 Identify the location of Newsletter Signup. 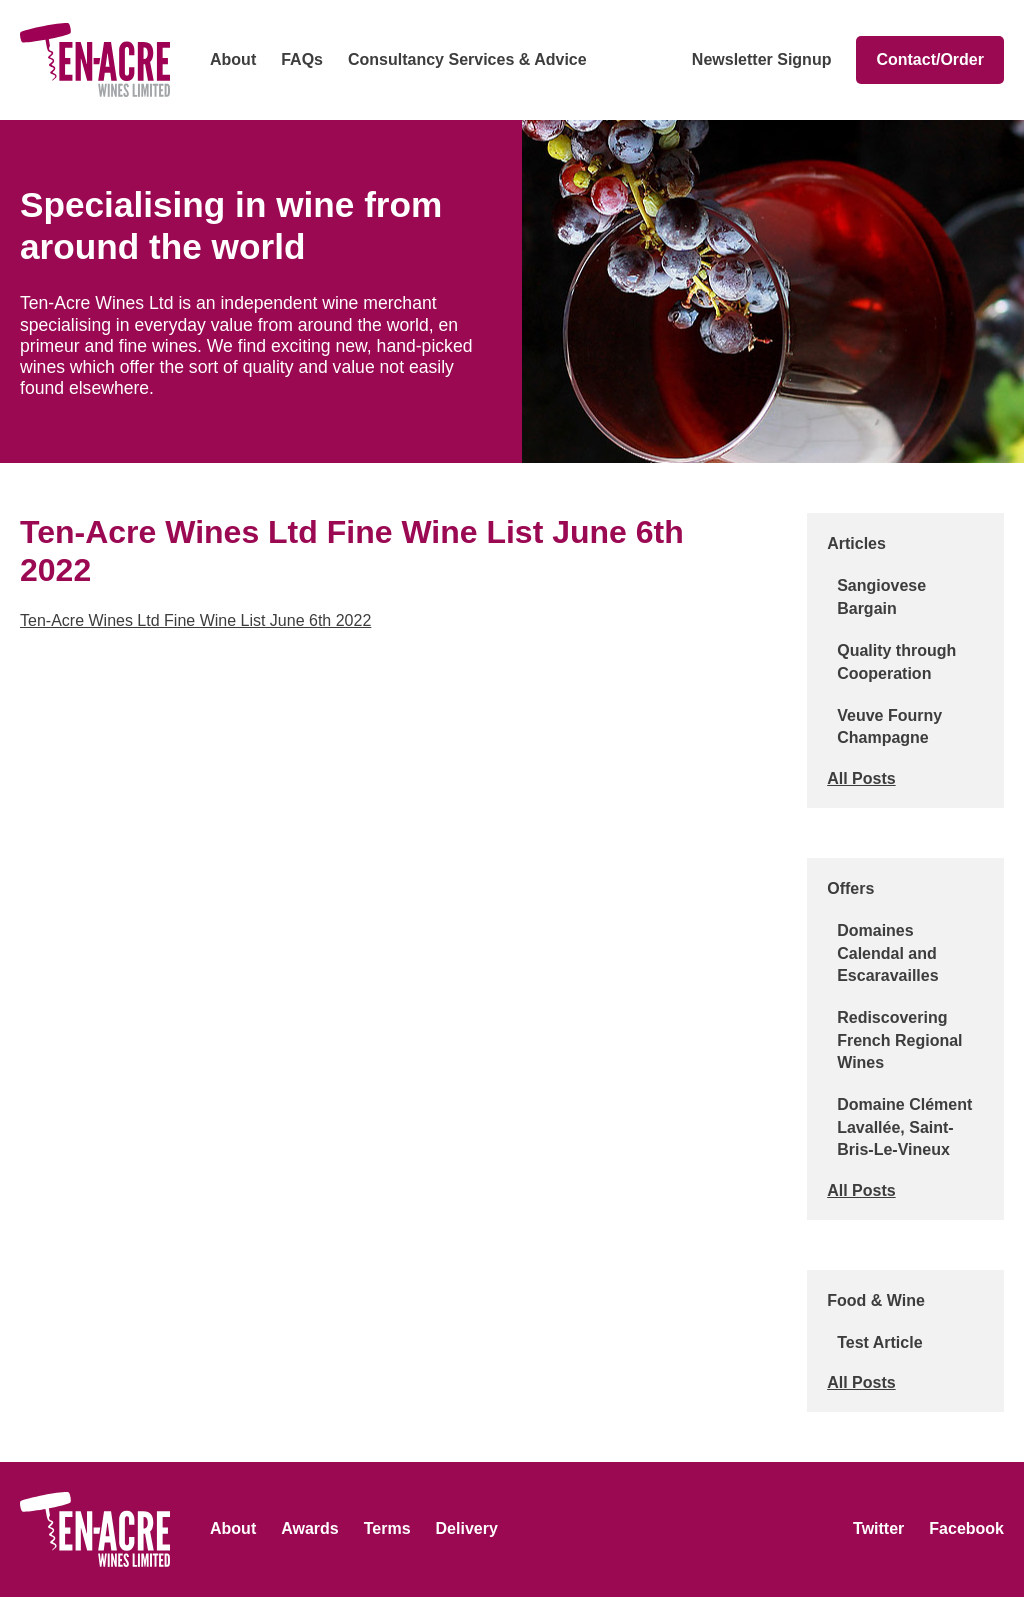
(762, 59).